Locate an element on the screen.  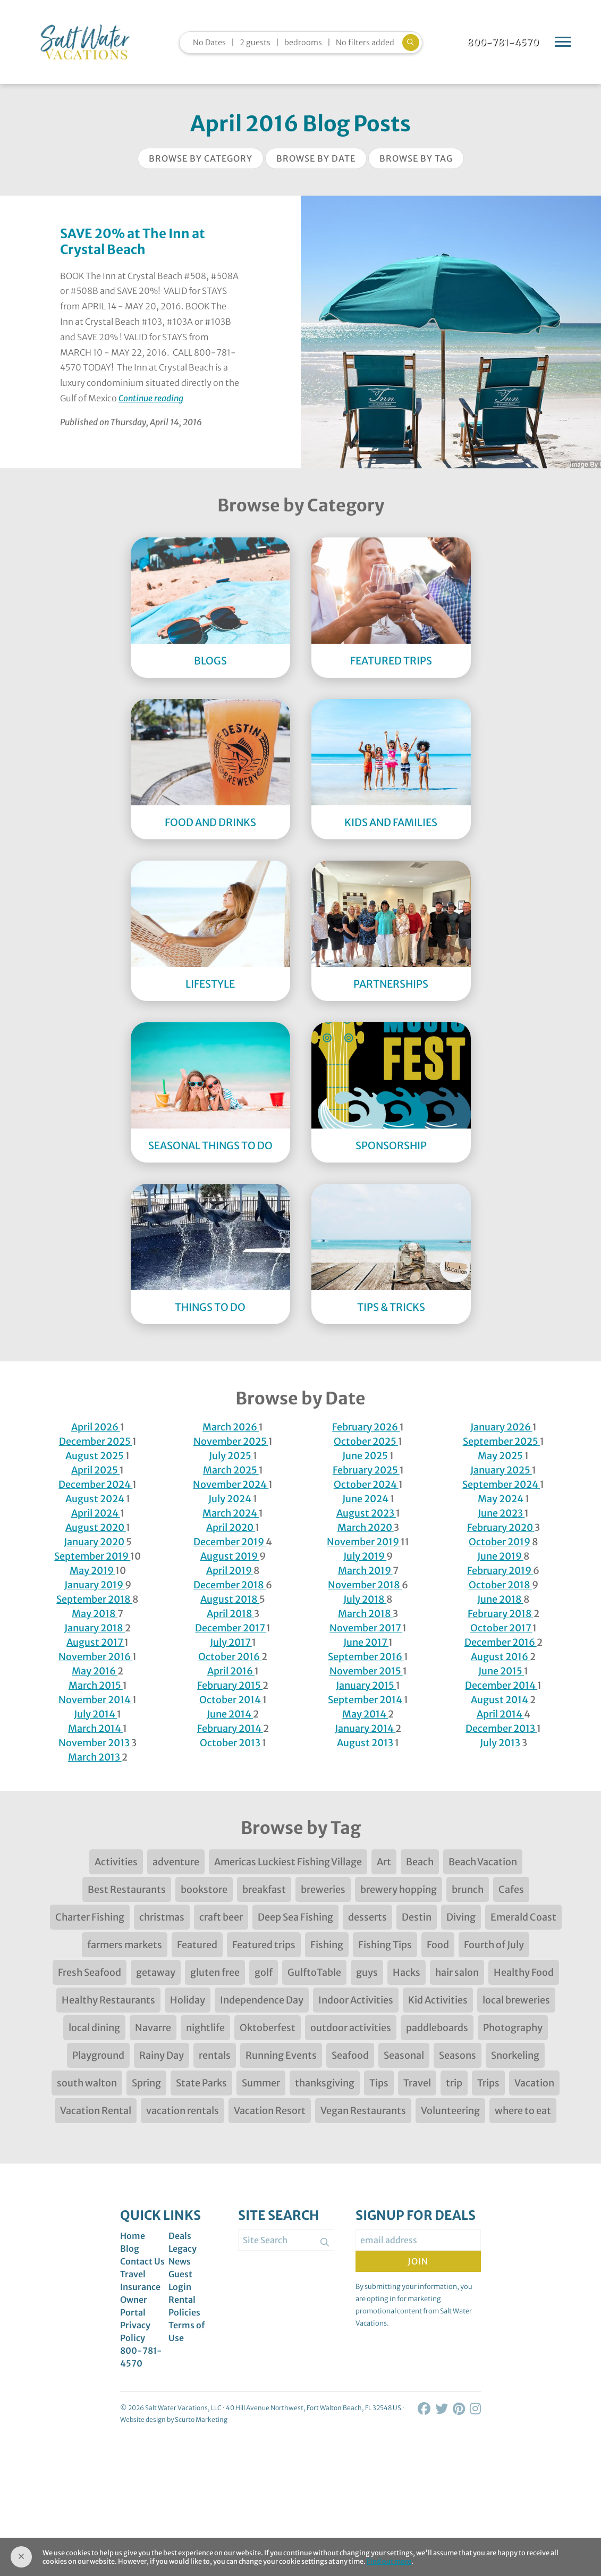
golf is located at coordinates (264, 1972).